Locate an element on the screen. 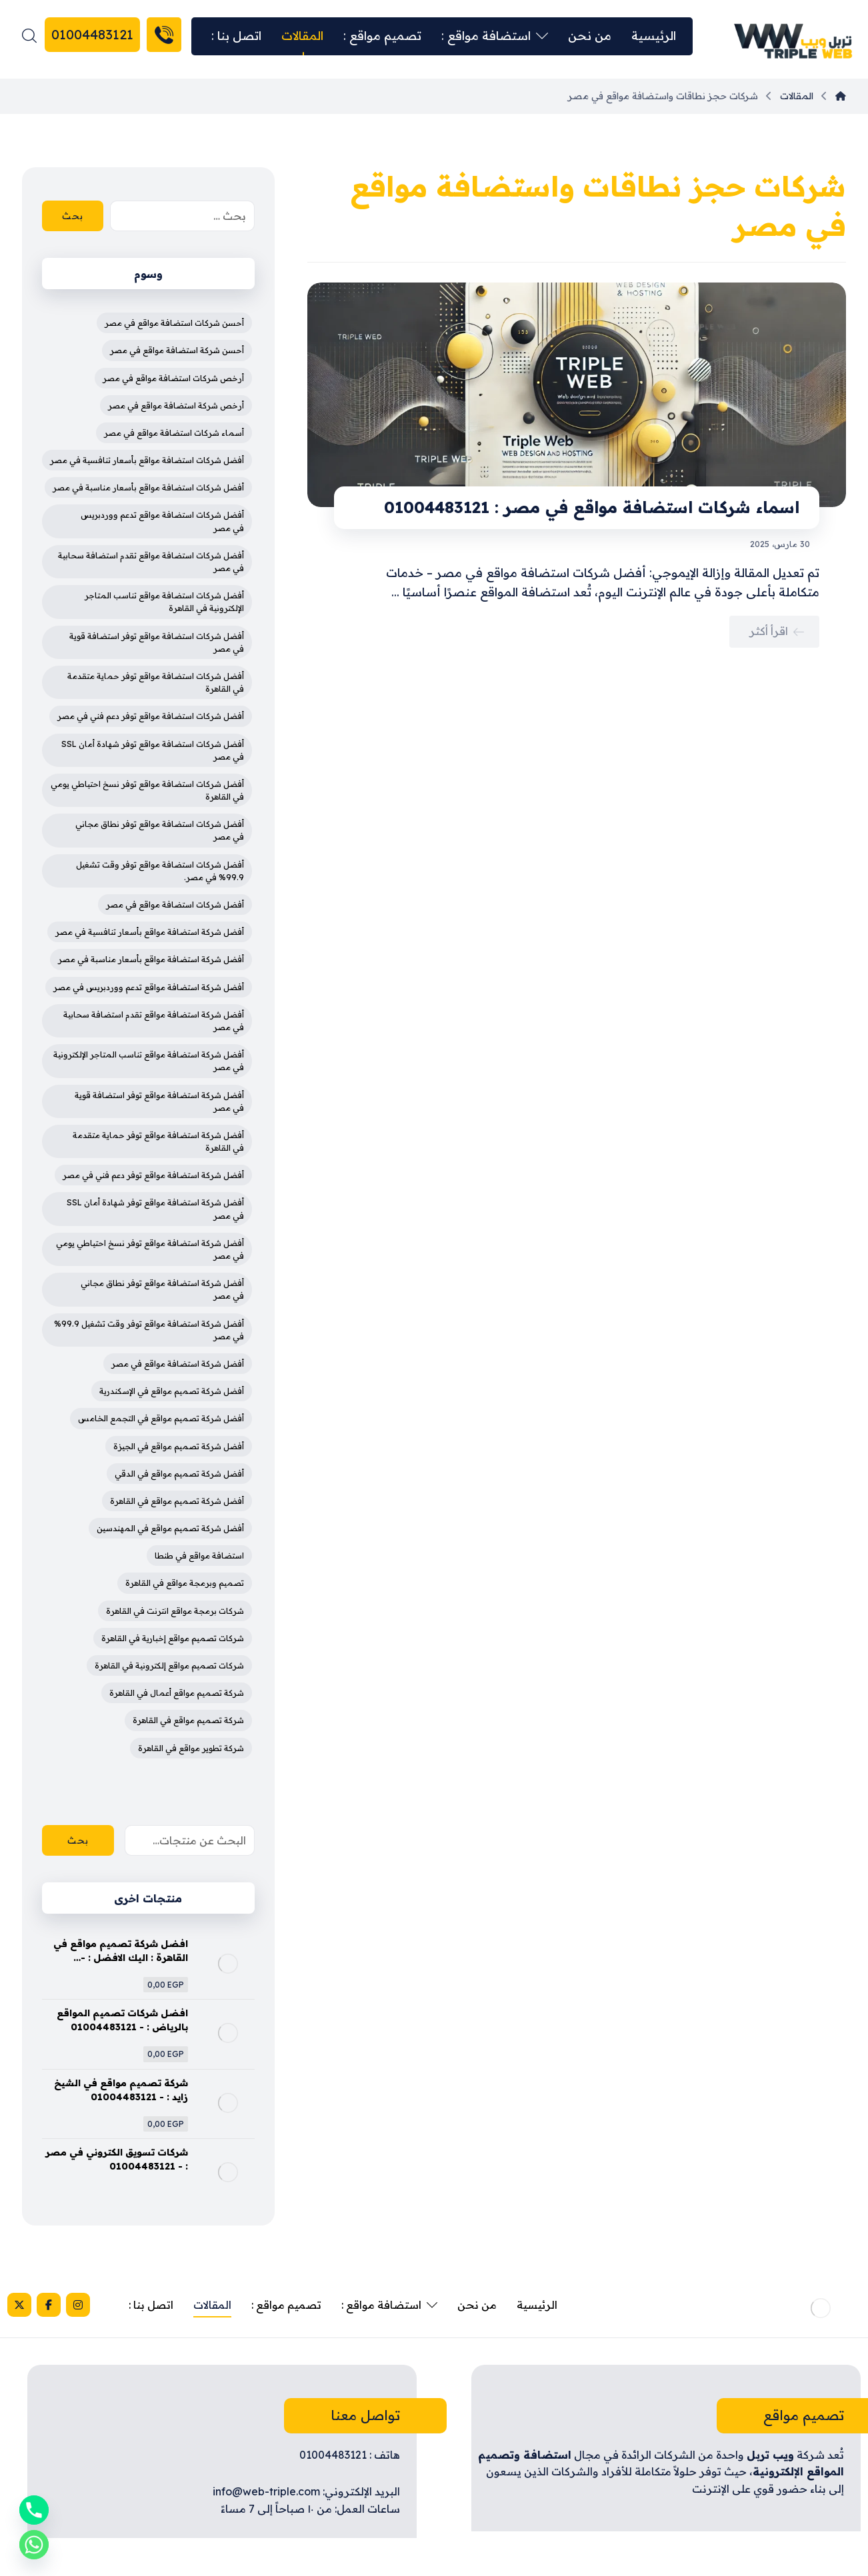 The height and width of the screenshot is (2576, 868). شركة تصميم مواقع في القاهرة [شركة تصميم مواقع في القاهرة (4 عناصر)] is located at coordinates (188, 1720).